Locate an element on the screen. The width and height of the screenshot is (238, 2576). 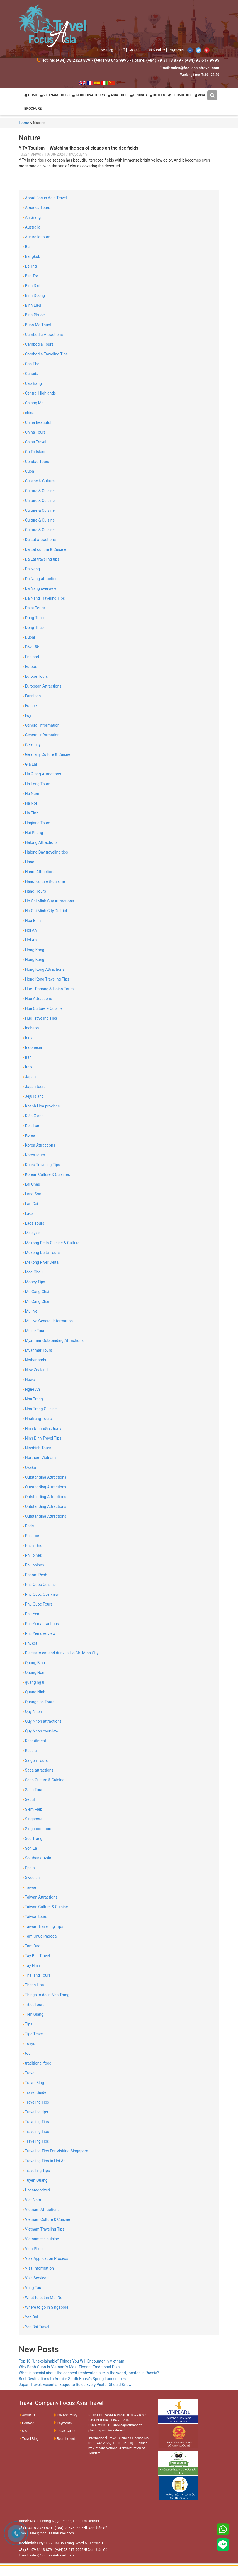
Phu Yen overview is located at coordinates (39, 1633).